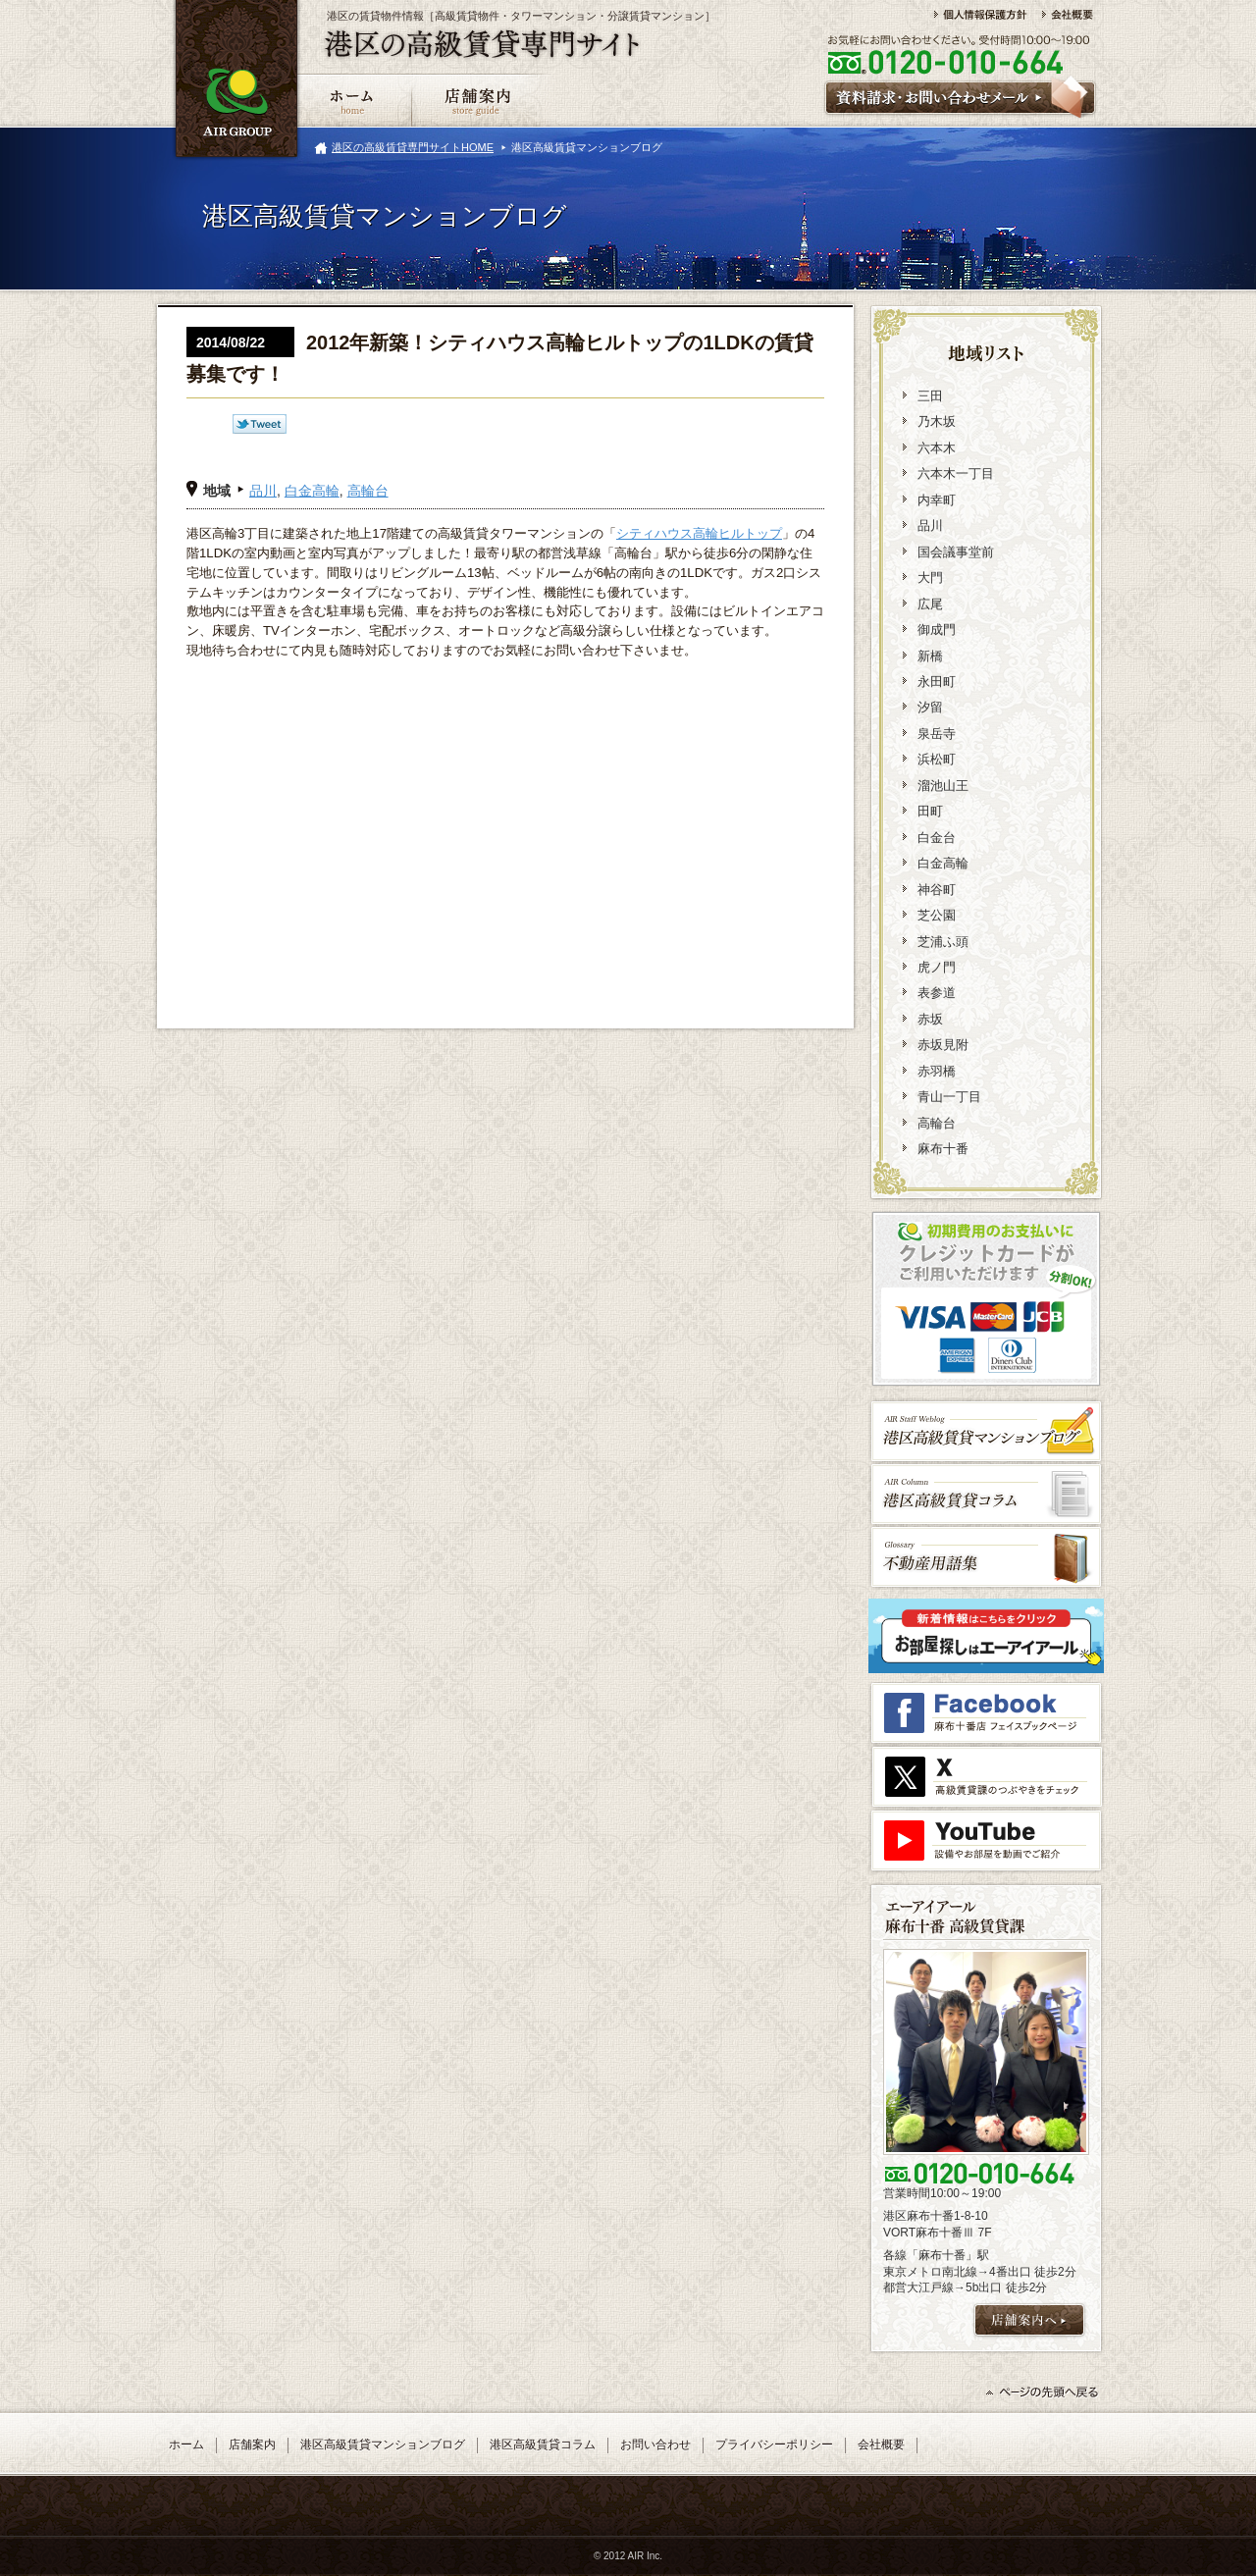  What do you see at coordinates (655, 2444) in the screenshot?
I see `お問い合わせ` at bounding box center [655, 2444].